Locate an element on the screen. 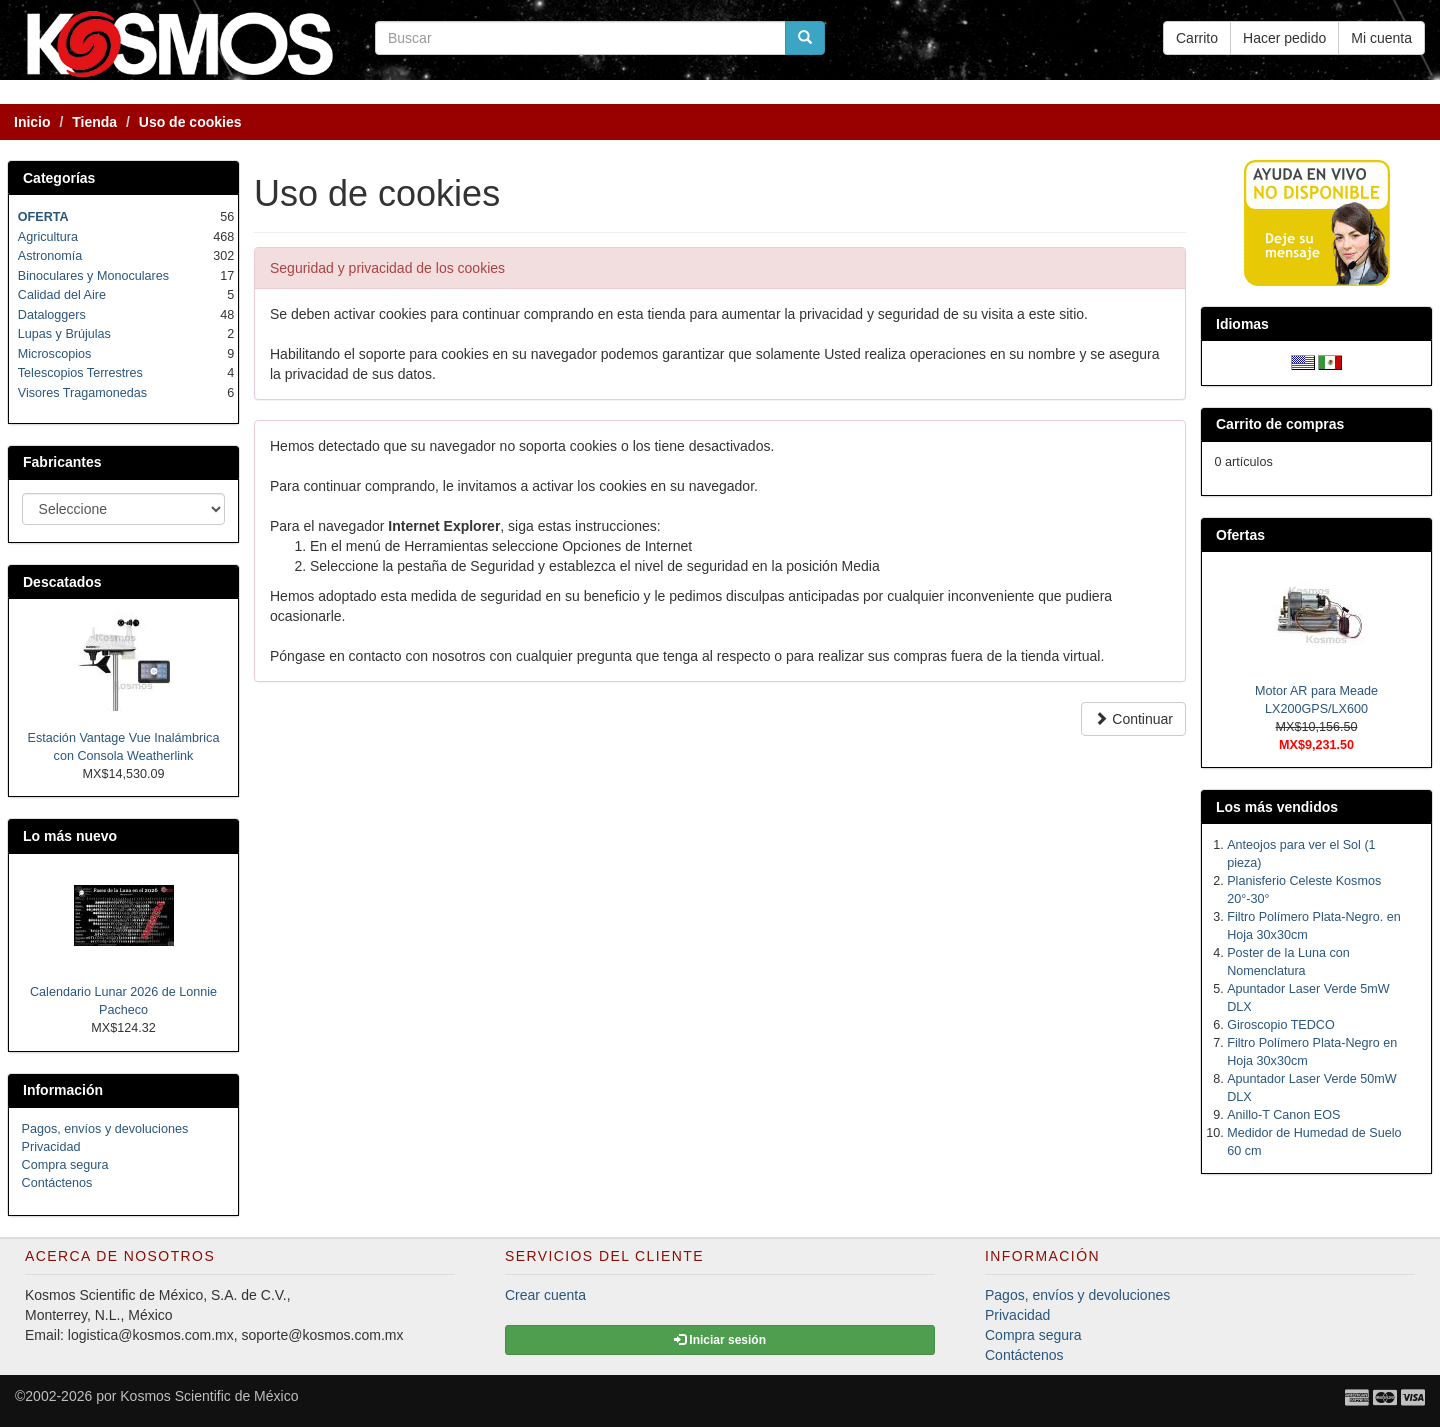  Pagos, envíos y devoluciones is located at coordinates (105, 1129).